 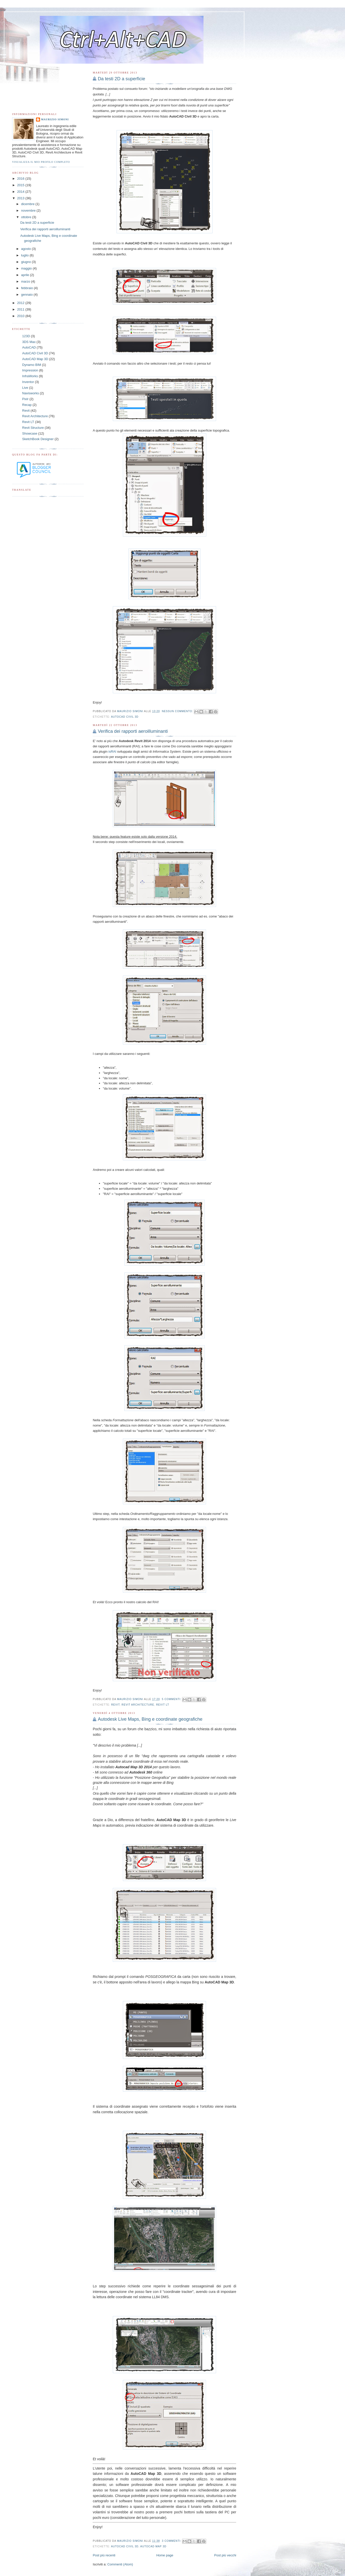 What do you see at coordinates (26, 249) in the screenshot?
I see `agosto` at bounding box center [26, 249].